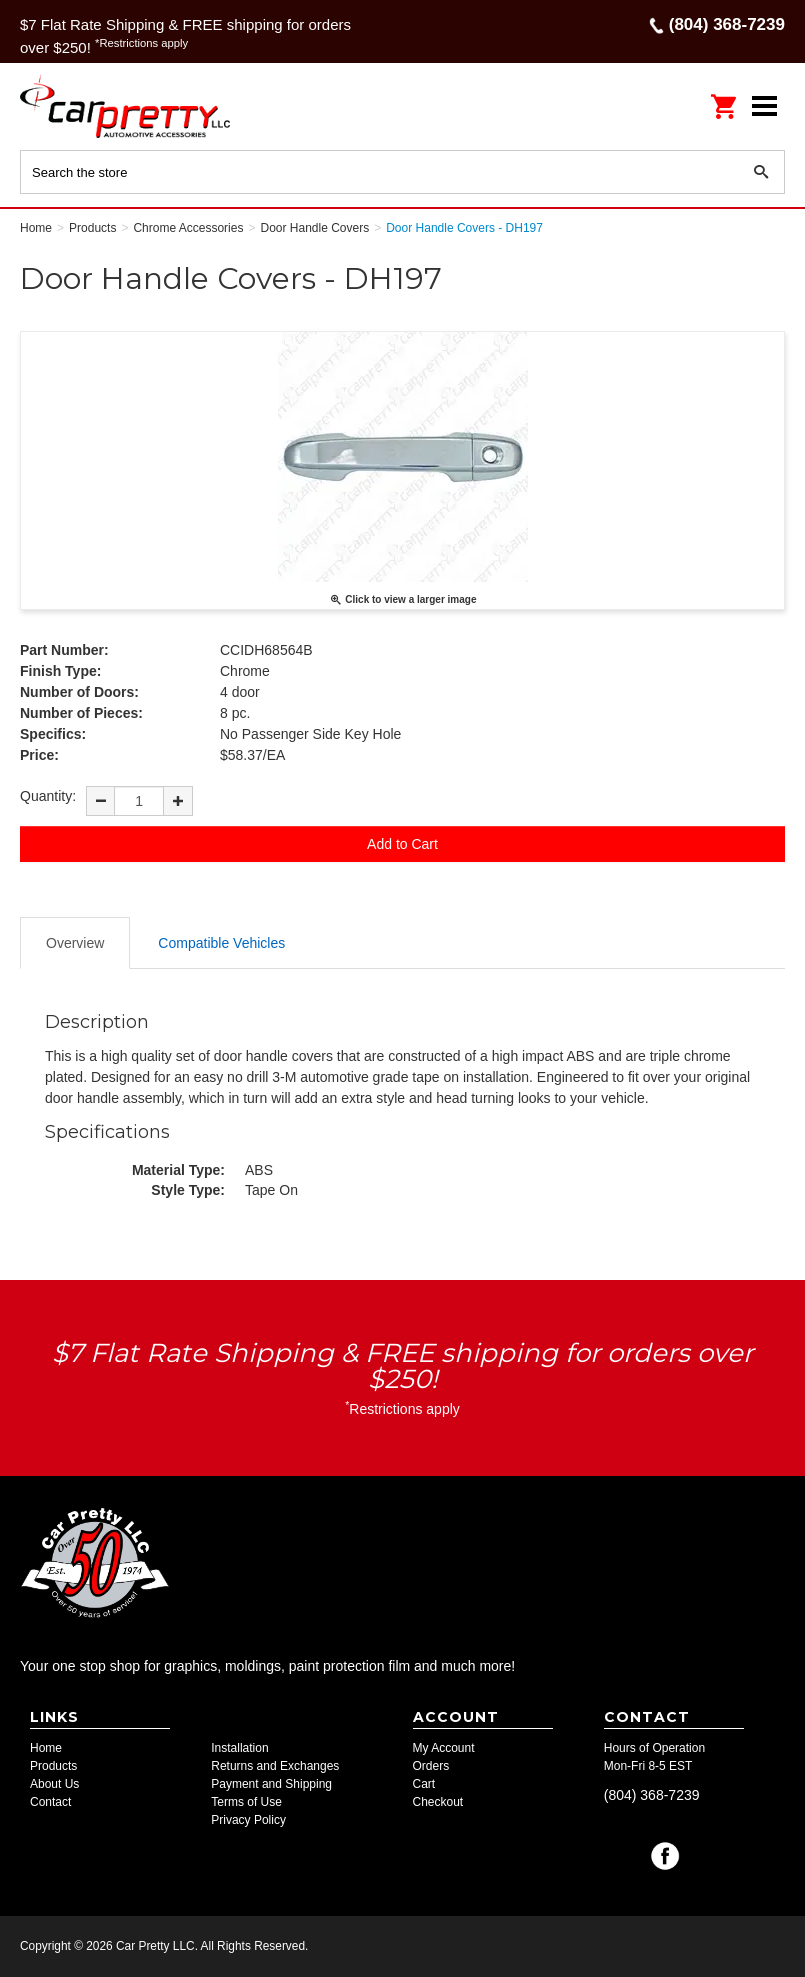  I want to click on Installation, so click(239, 1748).